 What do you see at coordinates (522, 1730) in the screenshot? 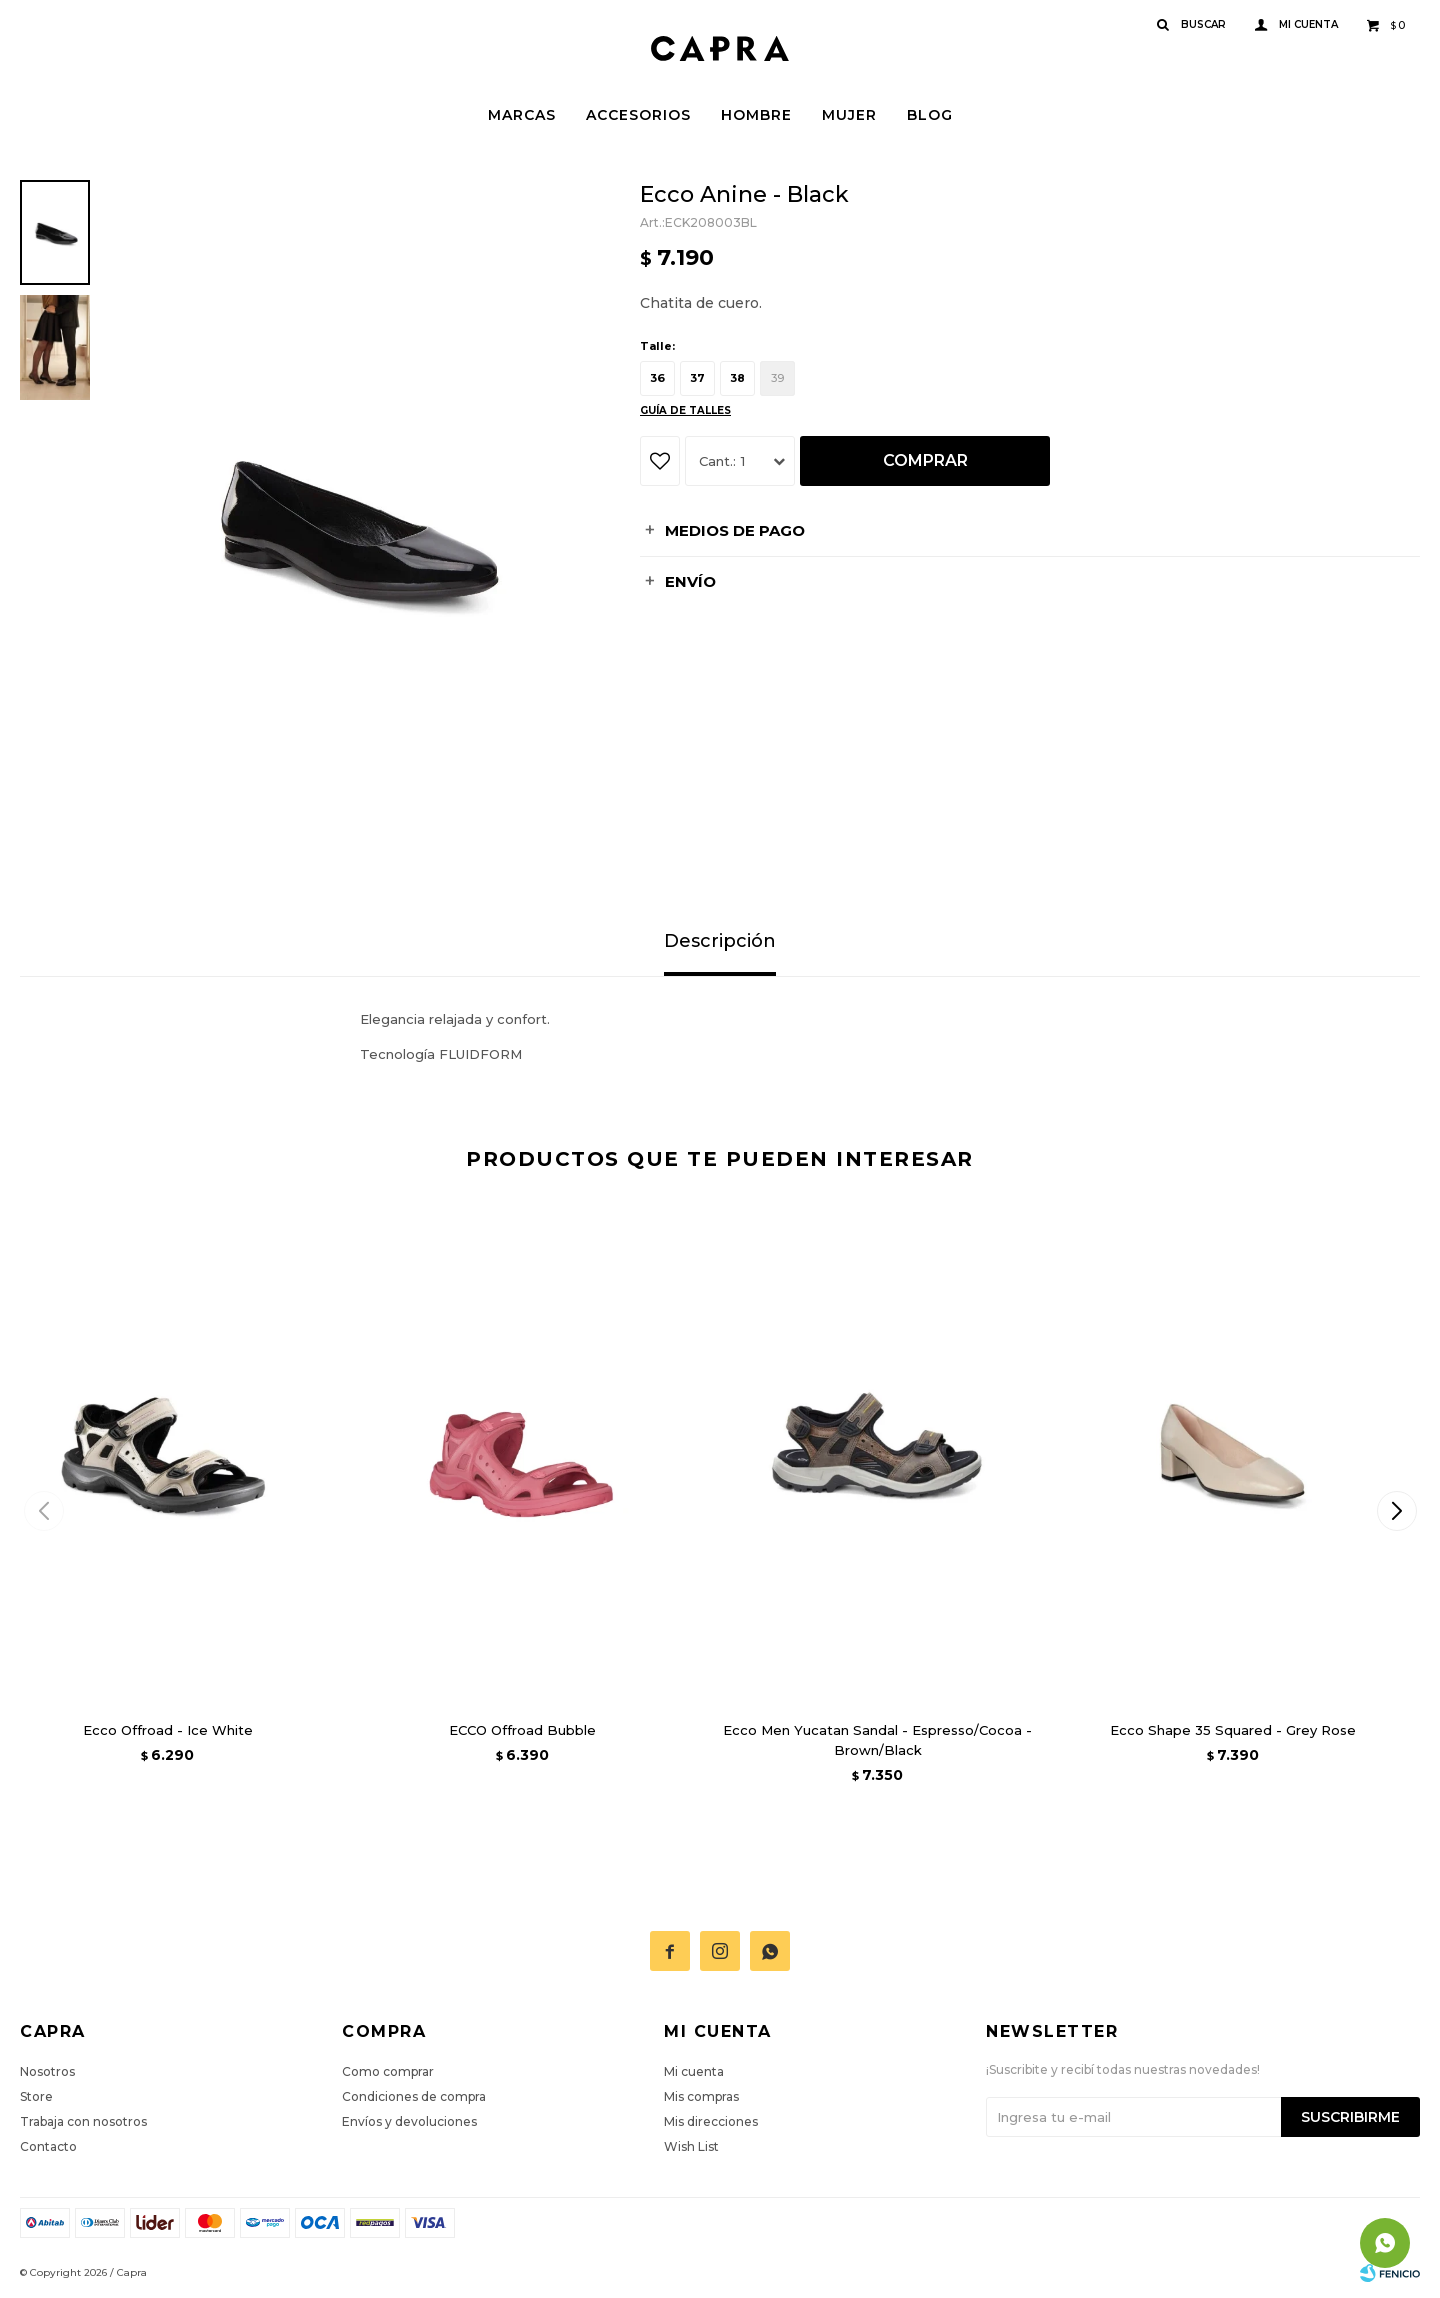
I see `ECCO Offroad Bubble` at bounding box center [522, 1730].